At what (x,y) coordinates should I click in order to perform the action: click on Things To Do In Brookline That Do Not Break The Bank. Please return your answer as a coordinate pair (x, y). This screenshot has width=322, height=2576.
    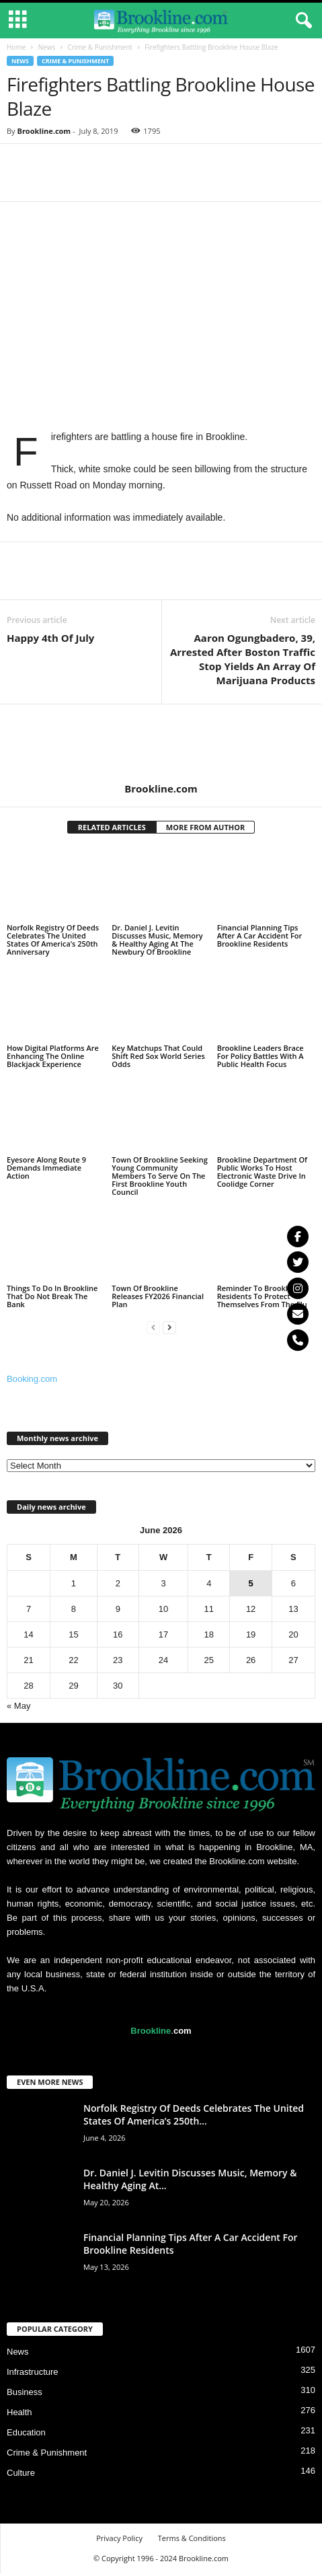
    Looking at the image, I should click on (52, 1296).